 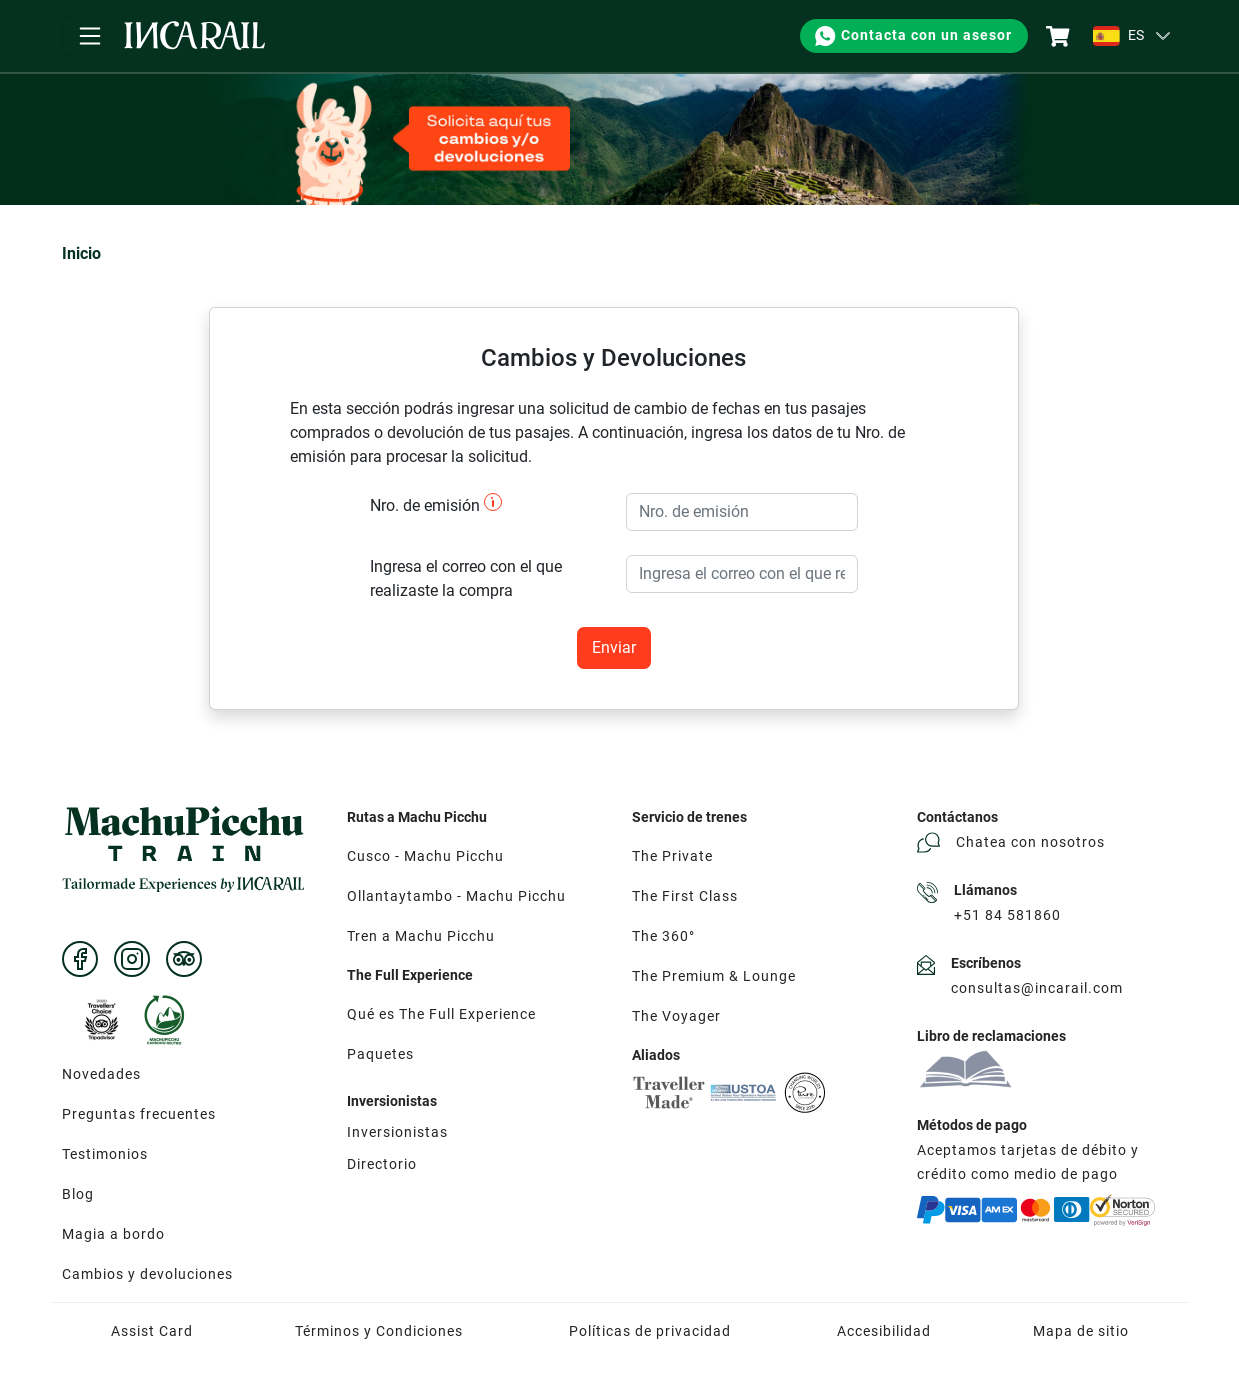 What do you see at coordinates (456, 896) in the screenshot?
I see `Ollantaytambo - Machu Picchu` at bounding box center [456, 896].